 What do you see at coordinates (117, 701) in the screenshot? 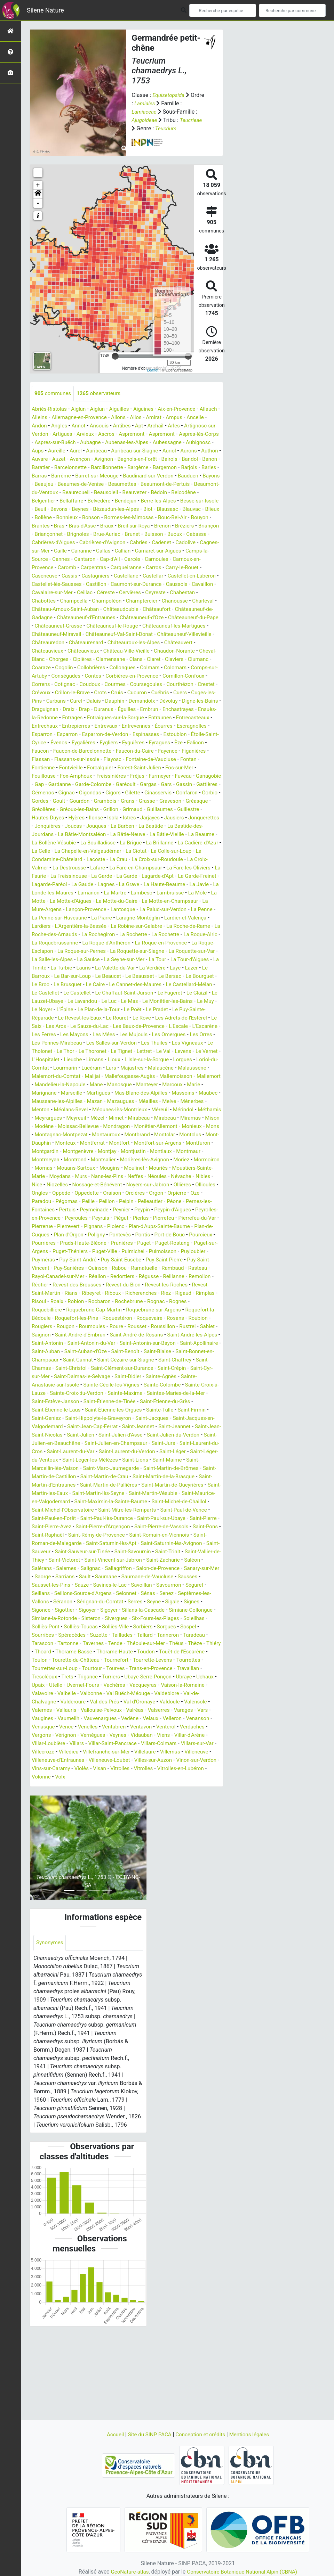
I see `Correns` at bounding box center [117, 701].